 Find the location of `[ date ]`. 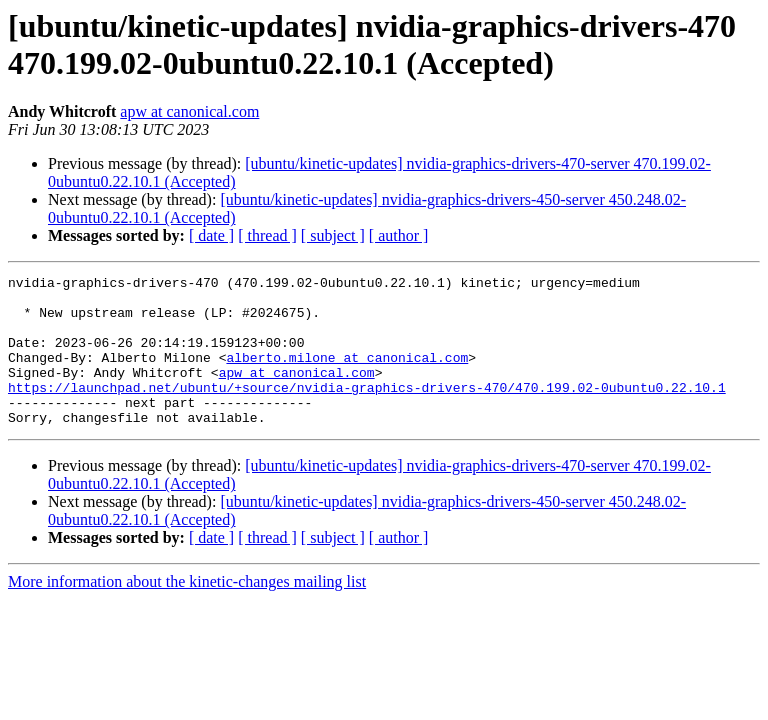

[ date ] is located at coordinates (211, 235).